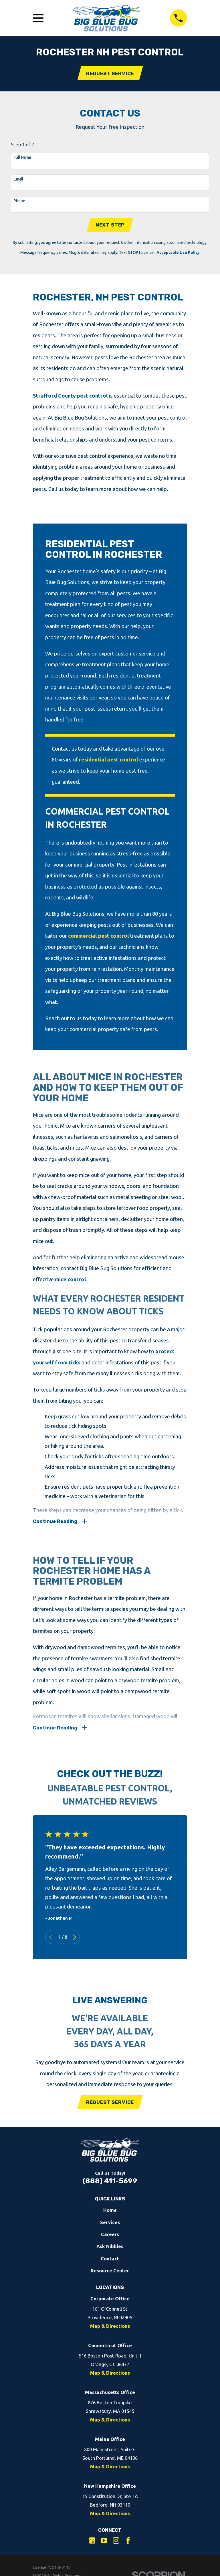 The image size is (220, 2576). Describe the element at coordinates (110, 74) in the screenshot. I see `Request Service` at that location.